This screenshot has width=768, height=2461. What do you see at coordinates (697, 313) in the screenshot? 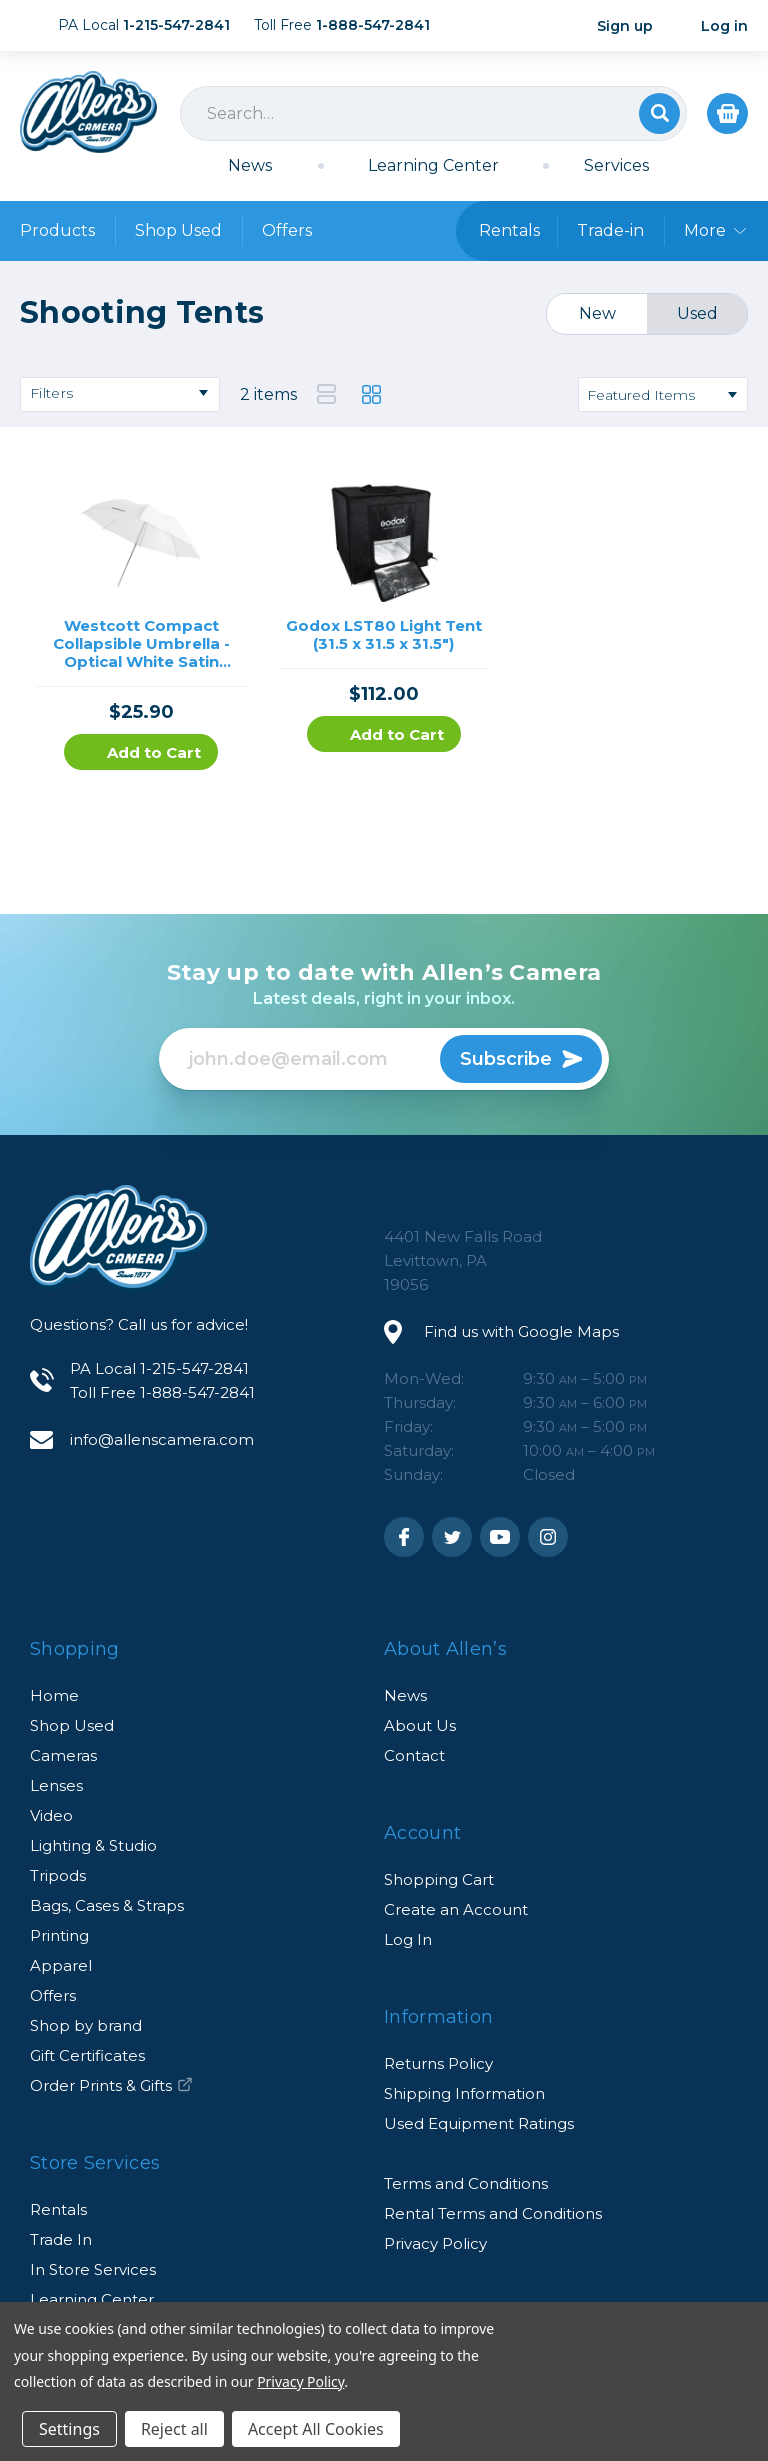
I see `Used` at bounding box center [697, 313].